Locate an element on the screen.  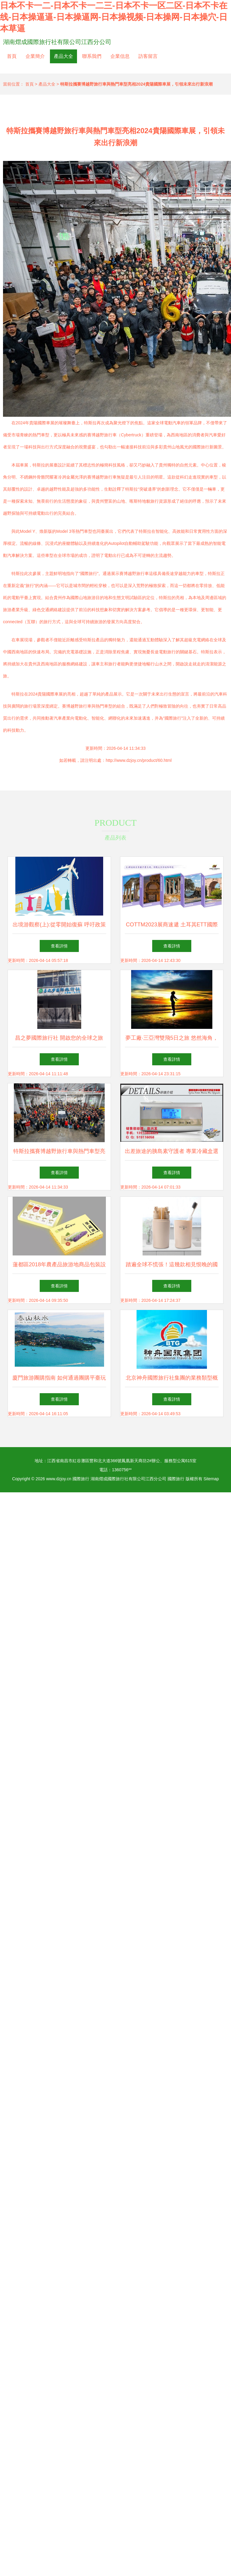
企業信息 is located at coordinates (120, 56).